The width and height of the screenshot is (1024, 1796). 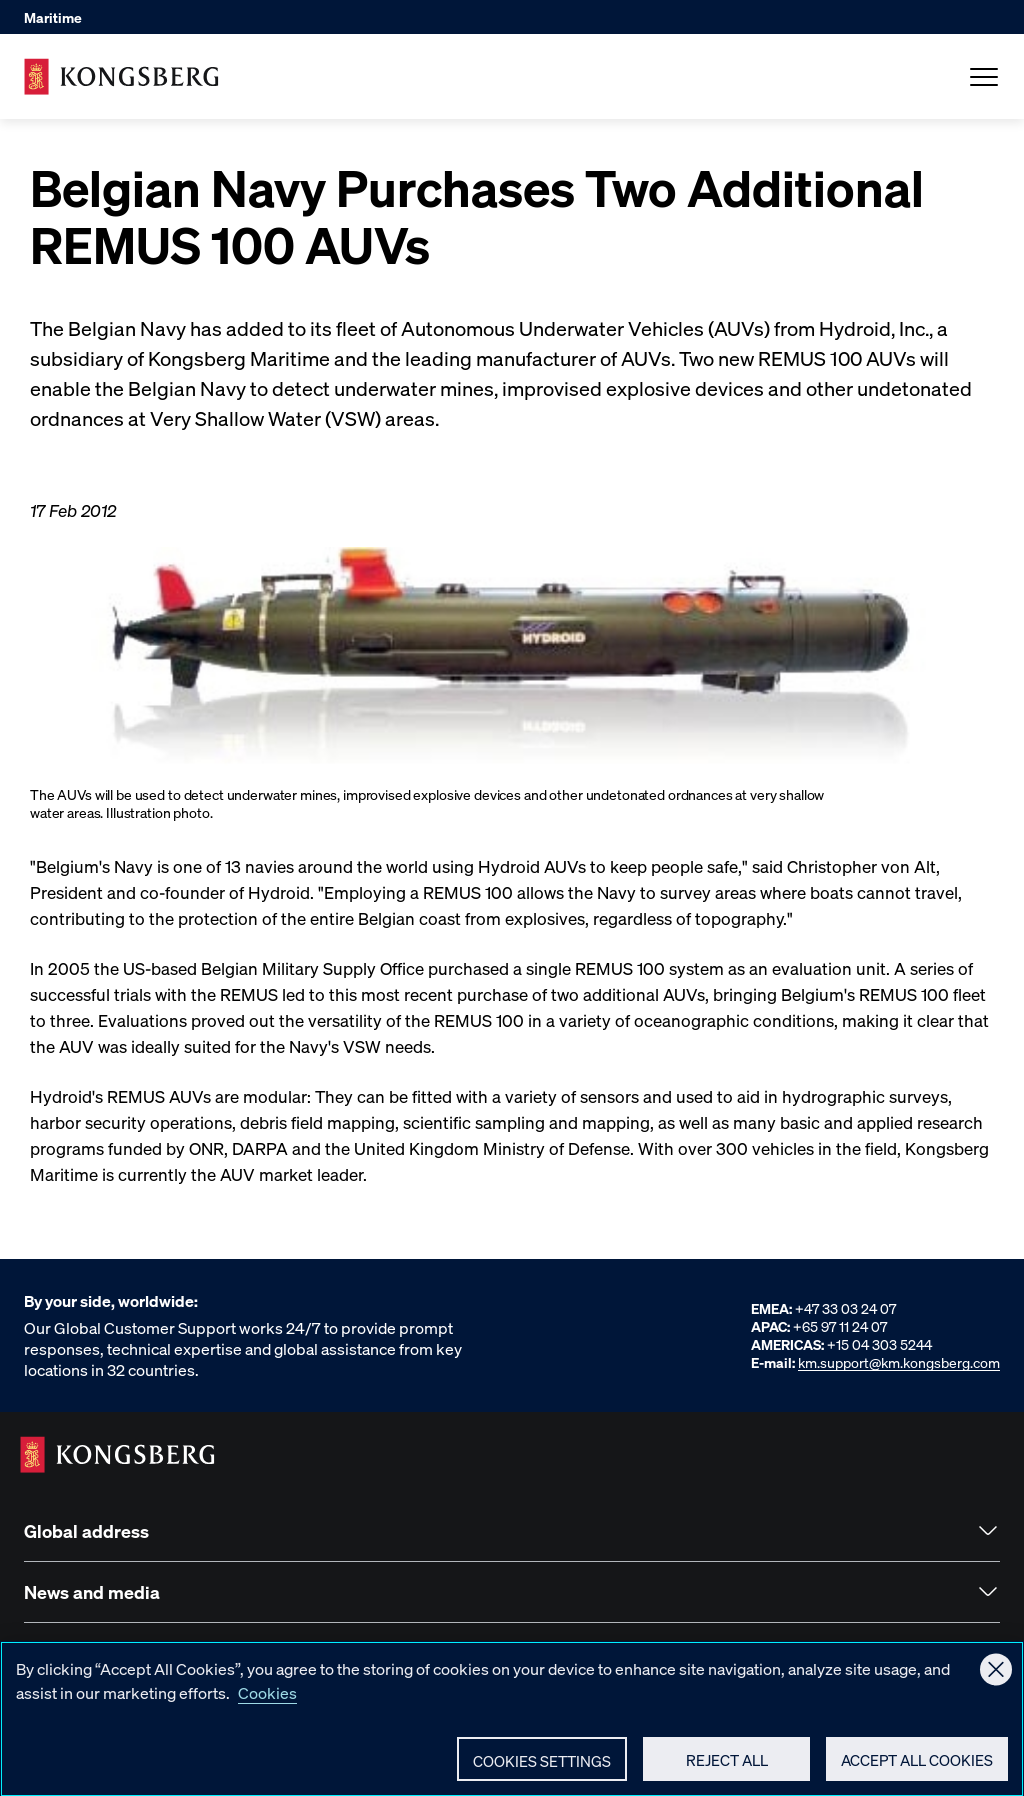 I want to click on km.support@km.kongsberg.com, so click(x=899, y=1362).